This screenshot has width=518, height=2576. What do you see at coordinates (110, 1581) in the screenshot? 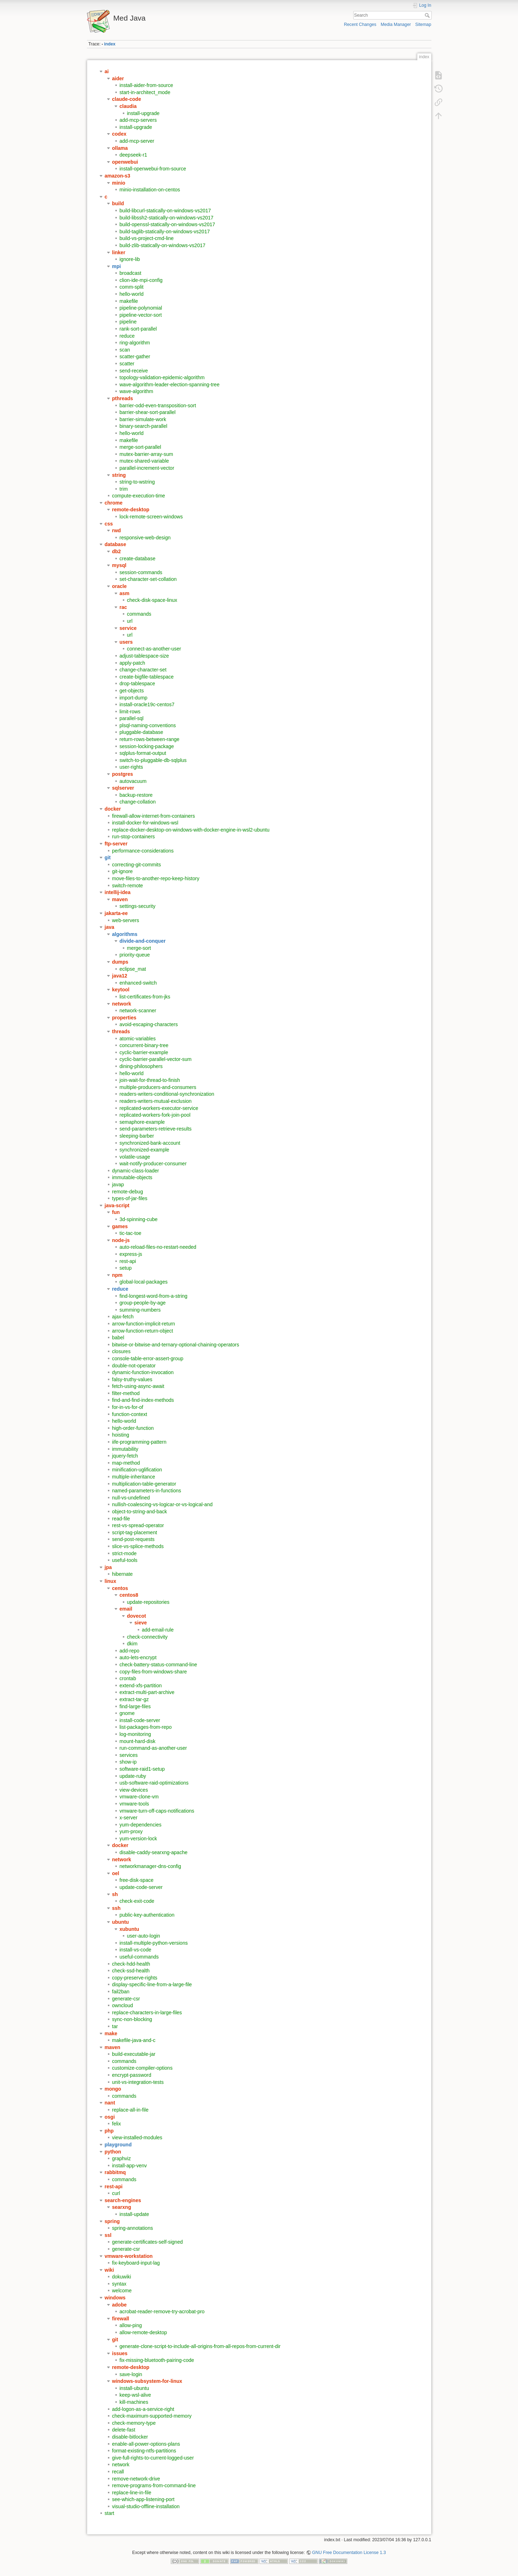
I see `linux` at bounding box center [110, 1581].